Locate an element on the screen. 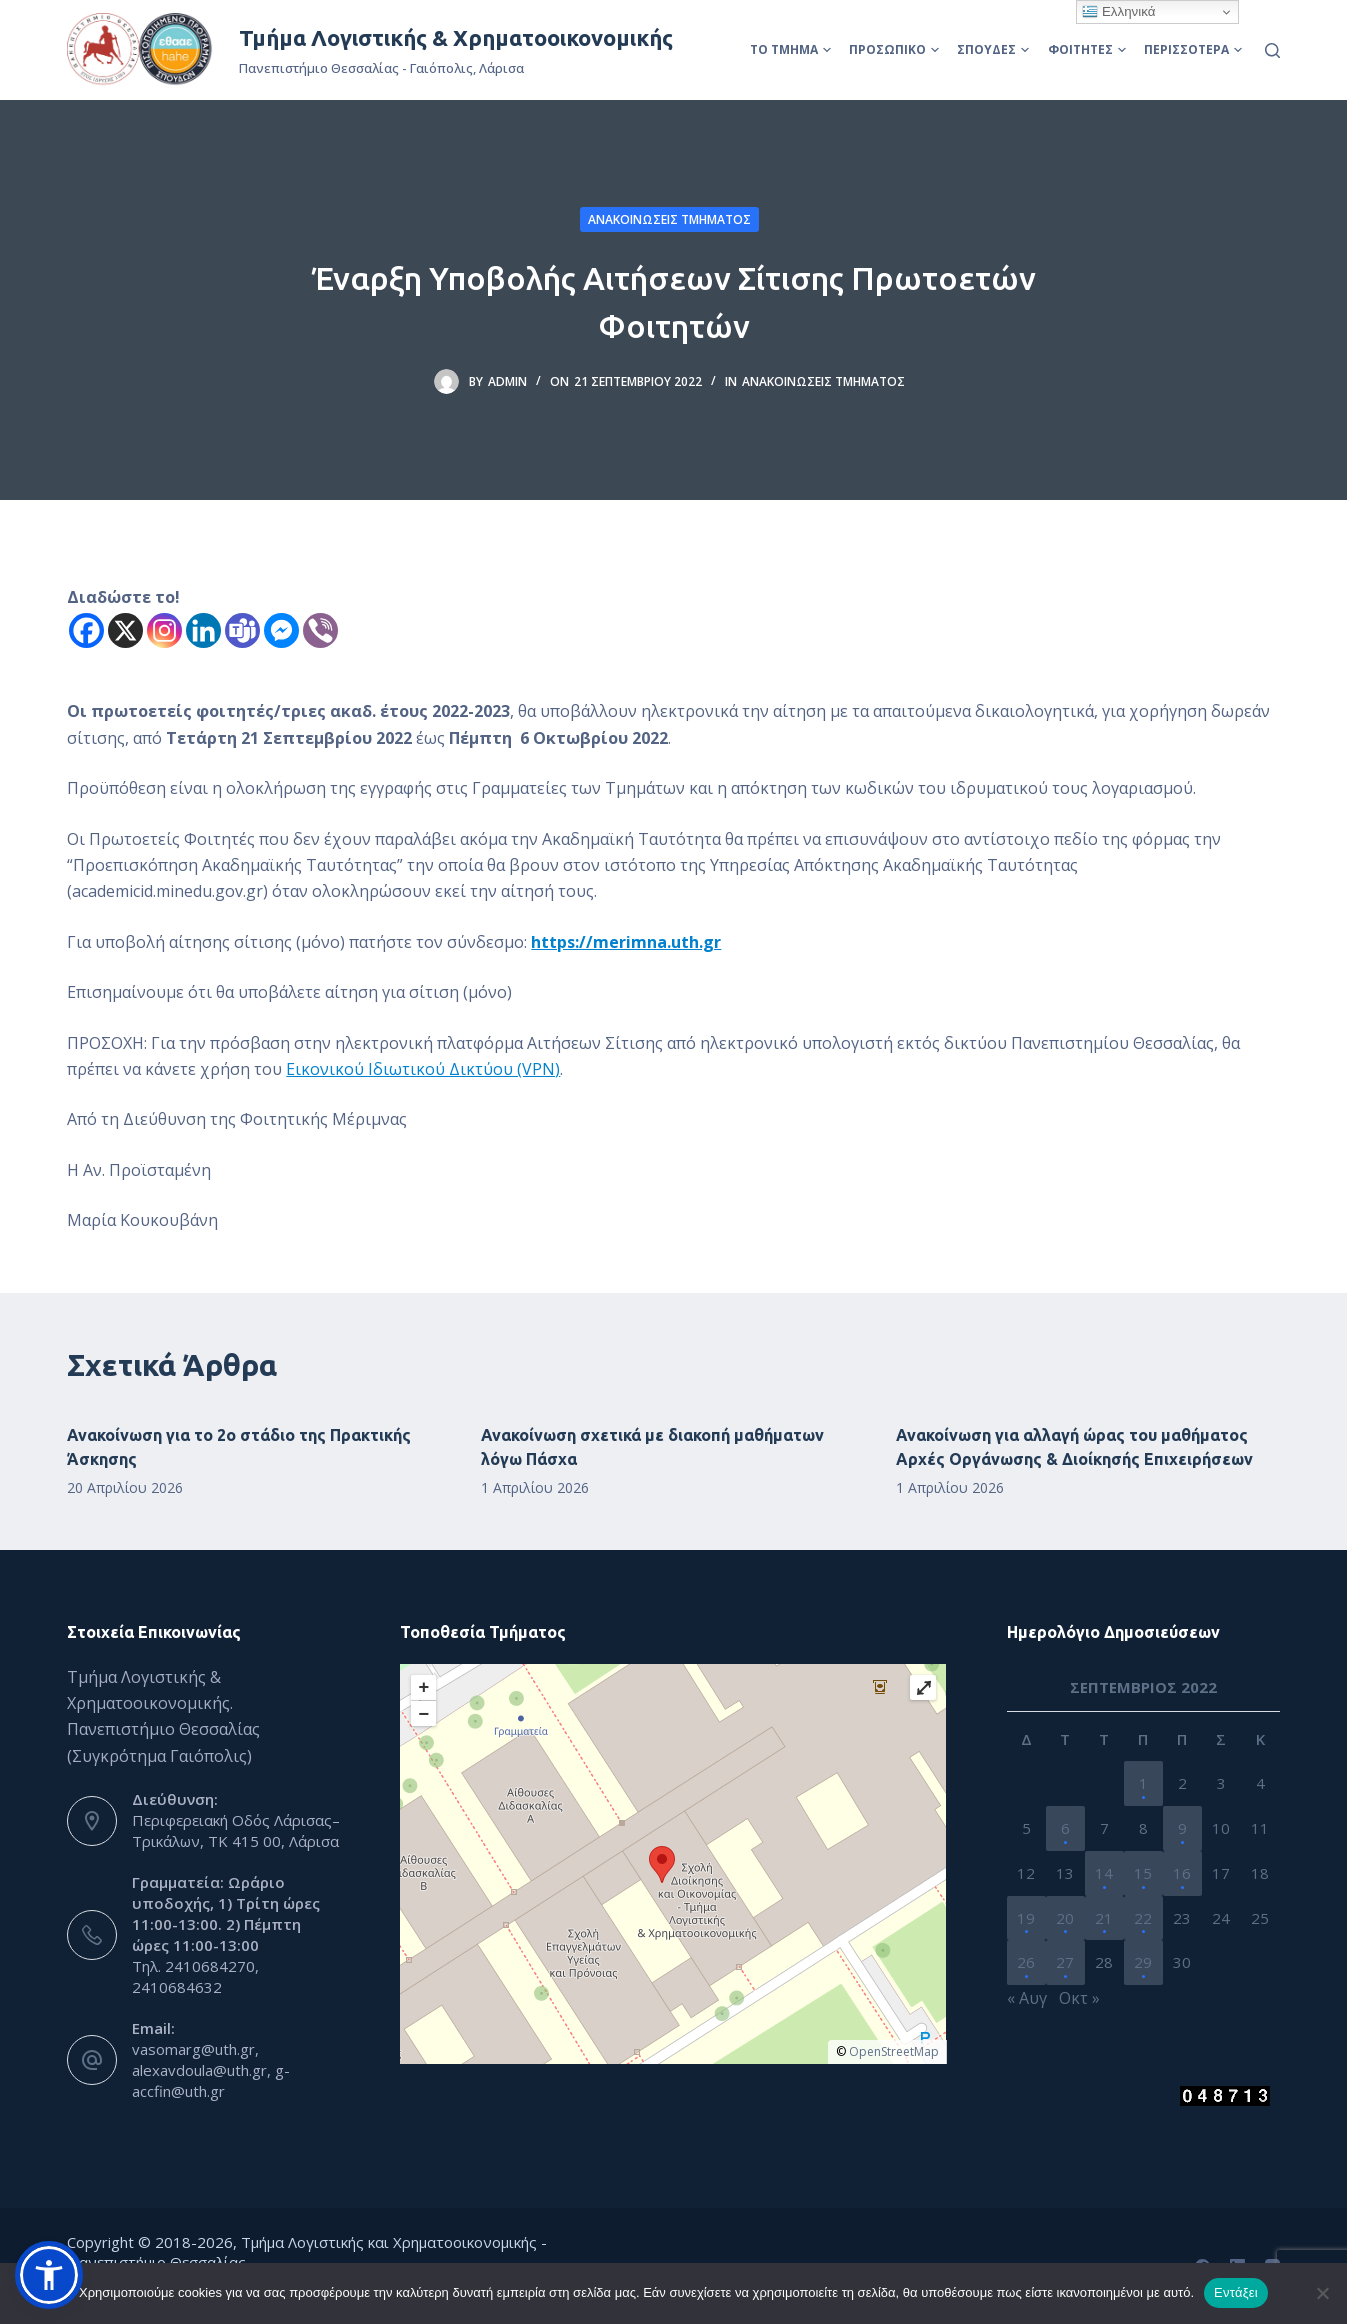  Περισσότερα is located at coordinates (1193, 49).